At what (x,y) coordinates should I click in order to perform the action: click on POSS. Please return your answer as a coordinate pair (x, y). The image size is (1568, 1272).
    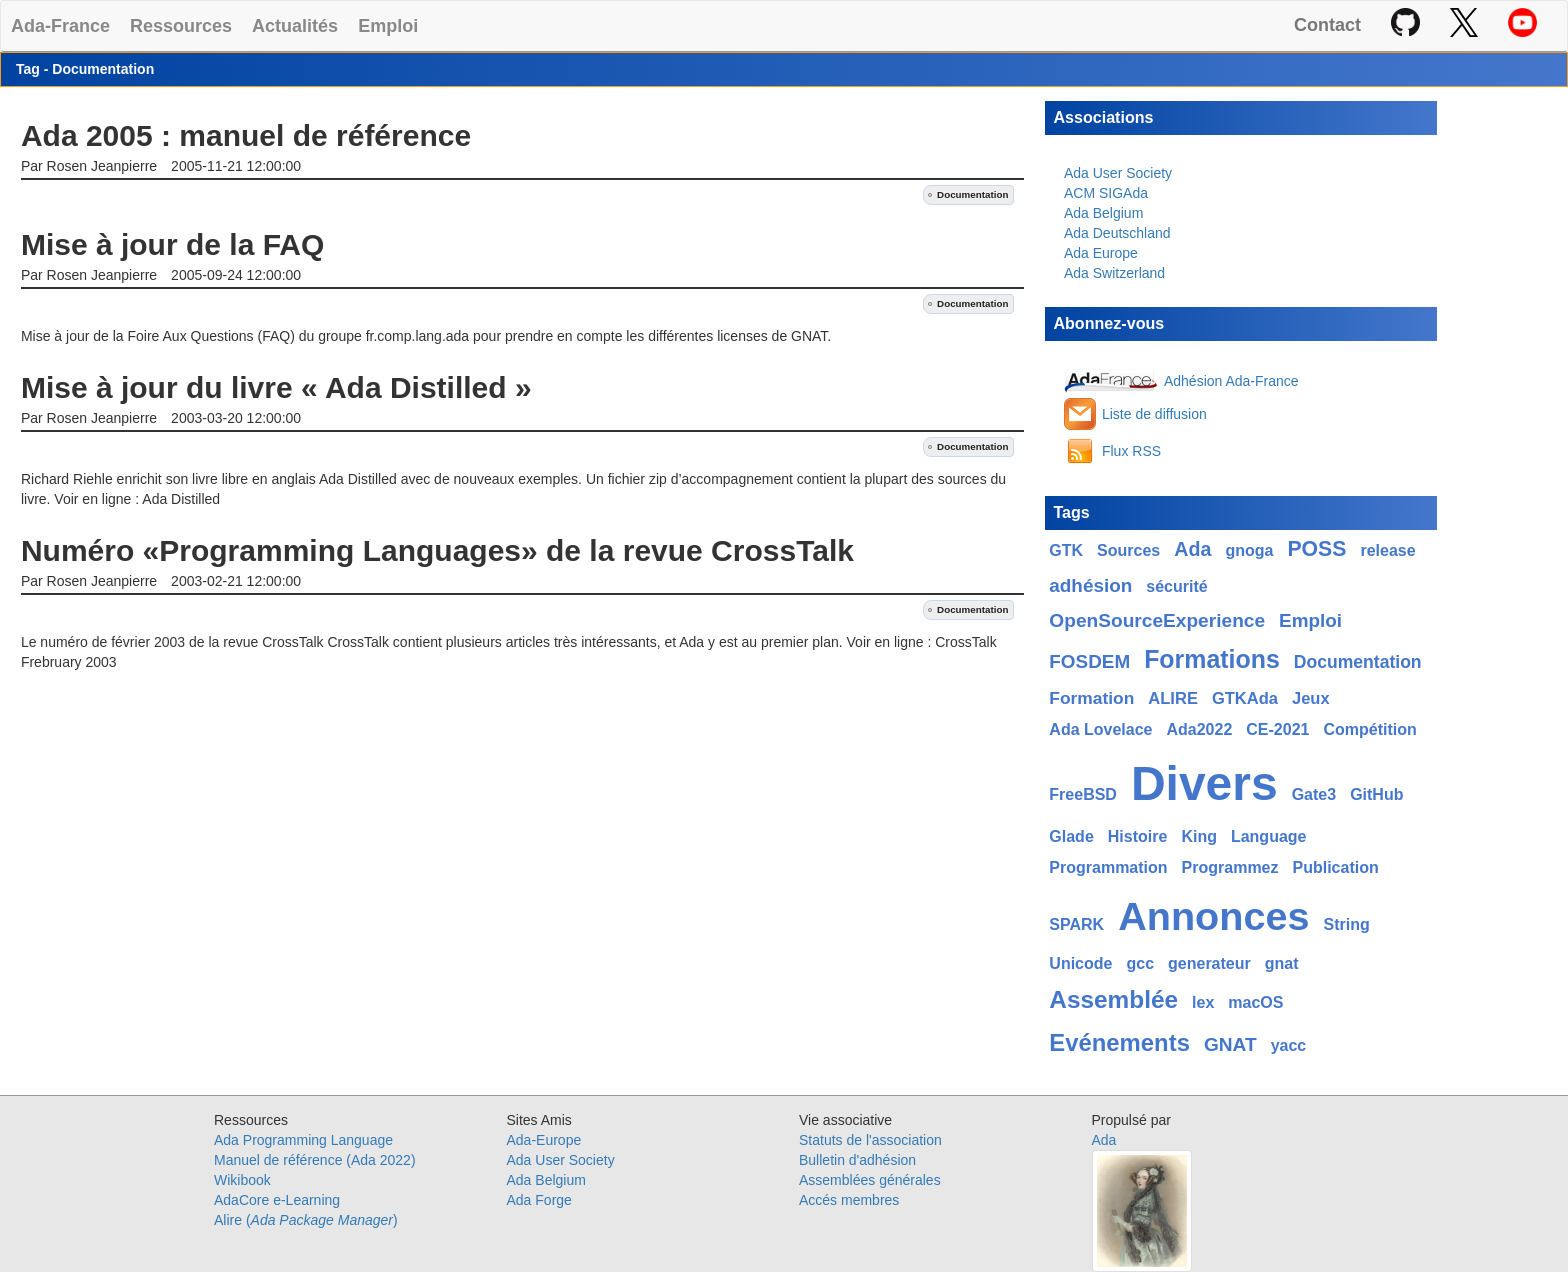
    Looking at the image, I should click on (1316, 549).